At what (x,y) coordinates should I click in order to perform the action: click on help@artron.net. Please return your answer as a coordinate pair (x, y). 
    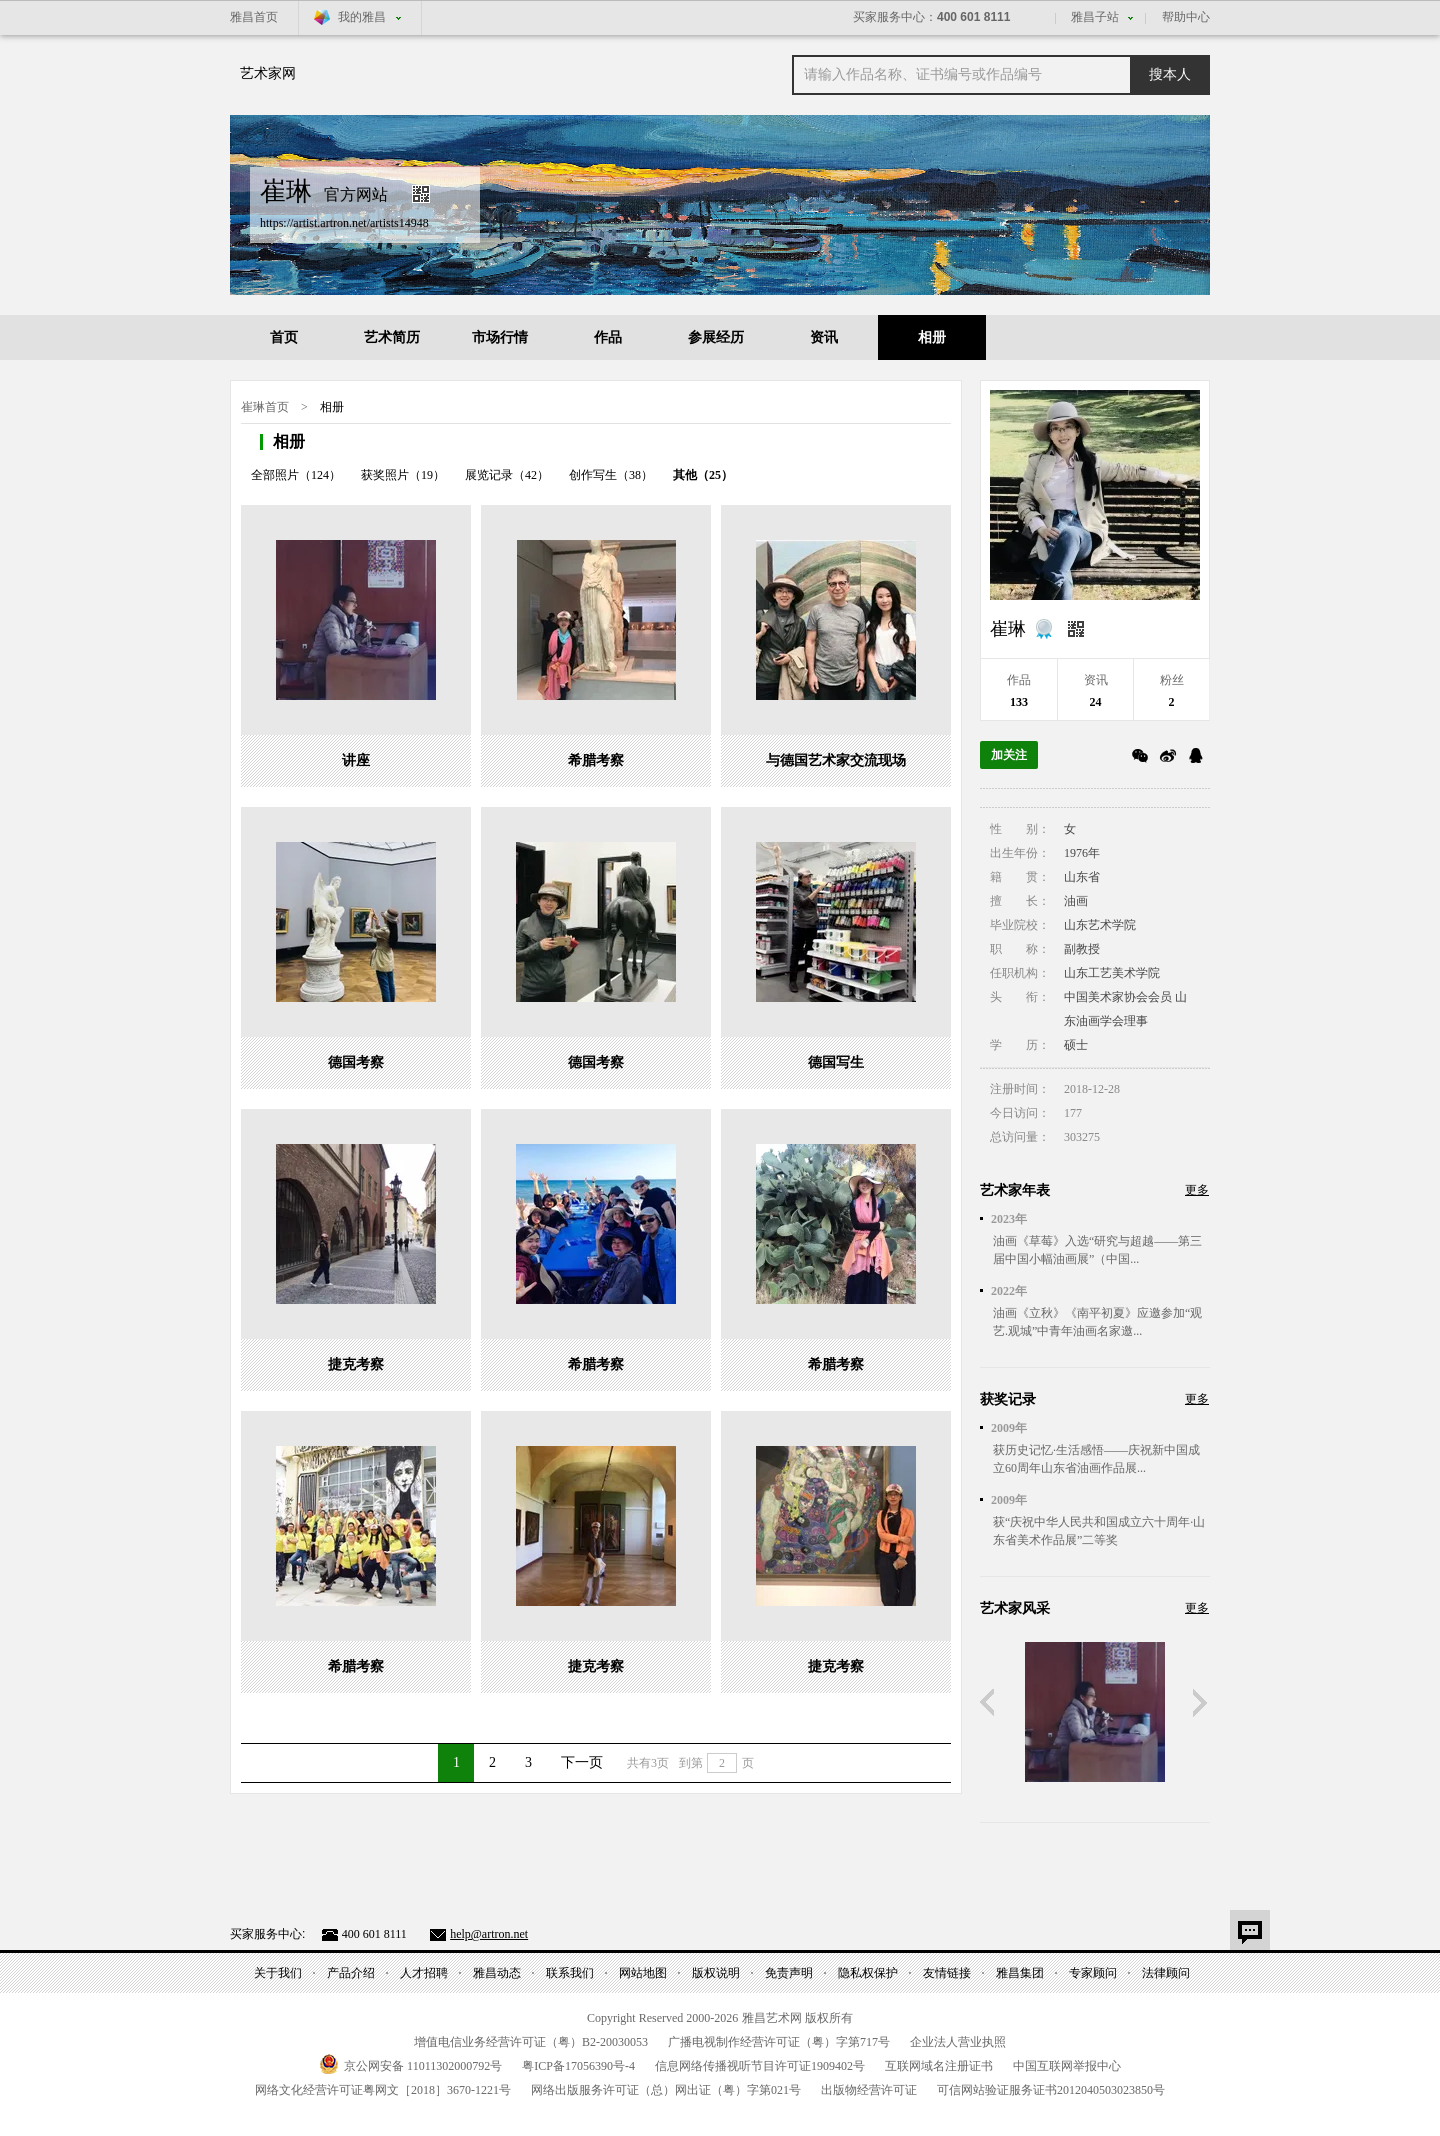
    Looking at the image, I should click on (489, 1934).